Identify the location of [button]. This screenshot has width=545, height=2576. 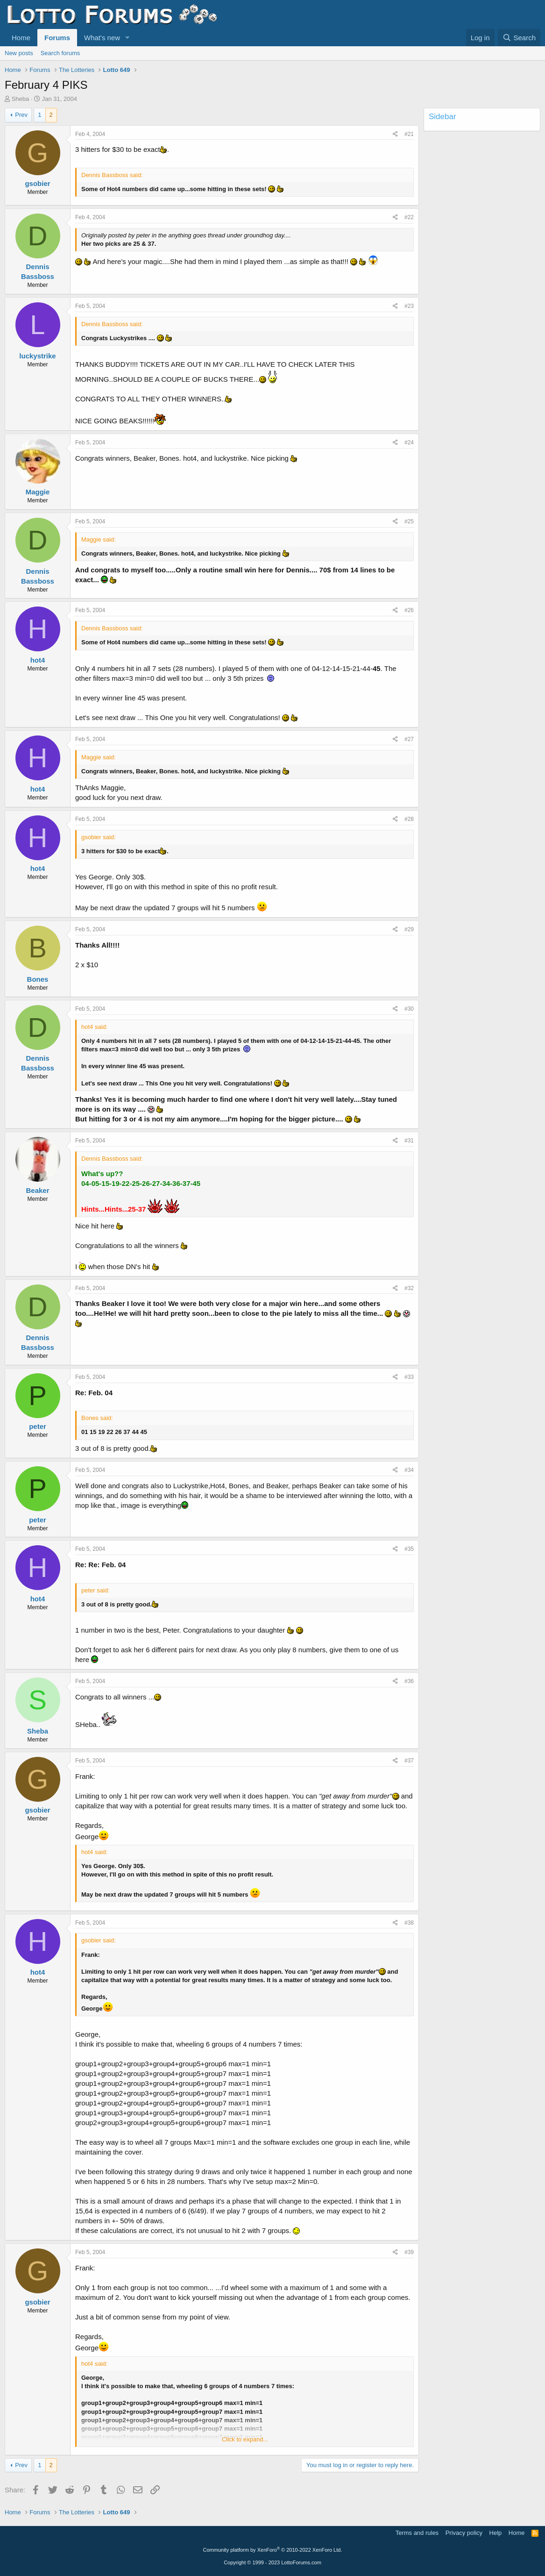
(127, 37).